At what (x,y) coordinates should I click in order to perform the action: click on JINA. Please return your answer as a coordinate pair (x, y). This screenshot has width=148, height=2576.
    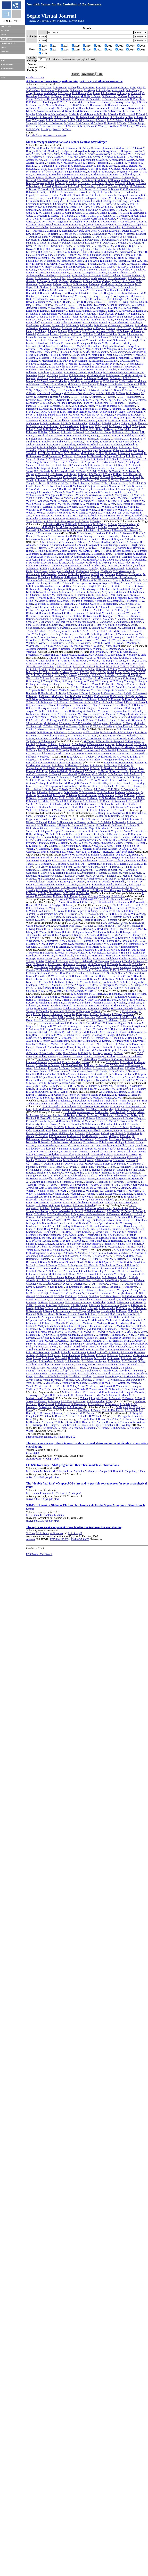
    Looking at the image, I should click on (3, 60).